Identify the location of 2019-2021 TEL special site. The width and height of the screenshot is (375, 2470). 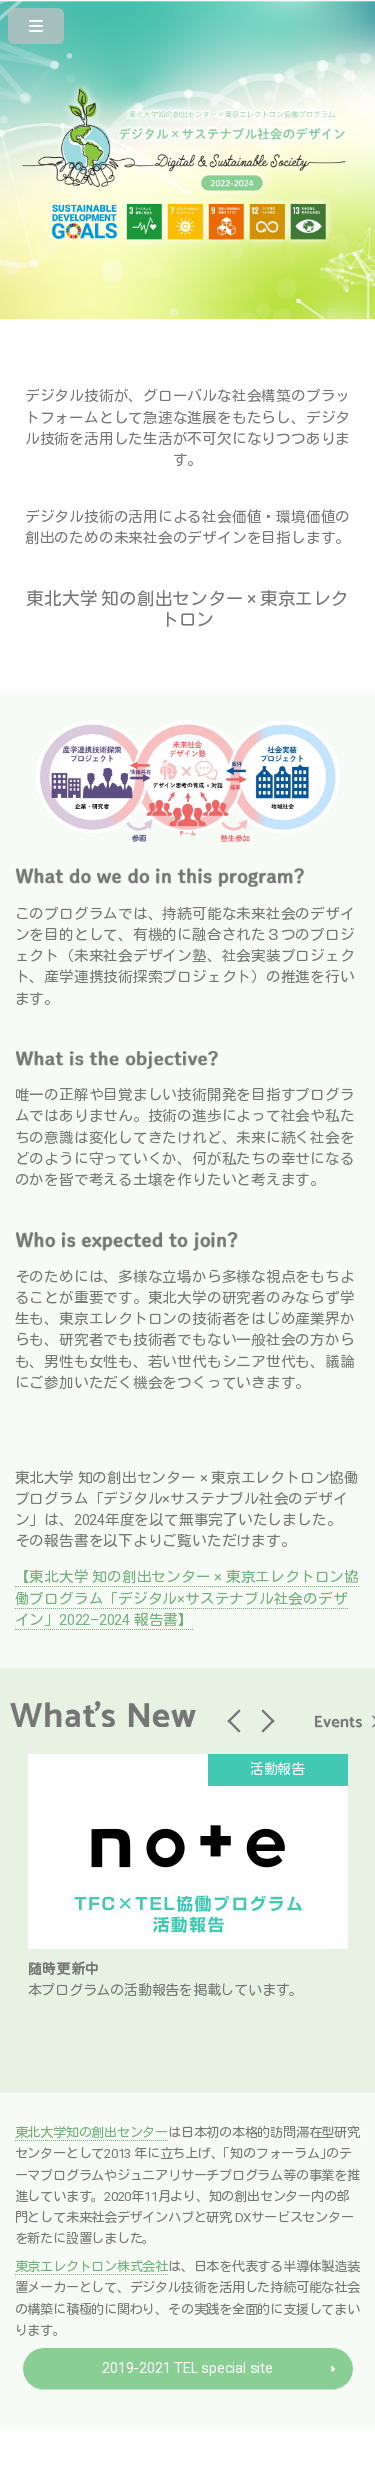
(187, 2368).